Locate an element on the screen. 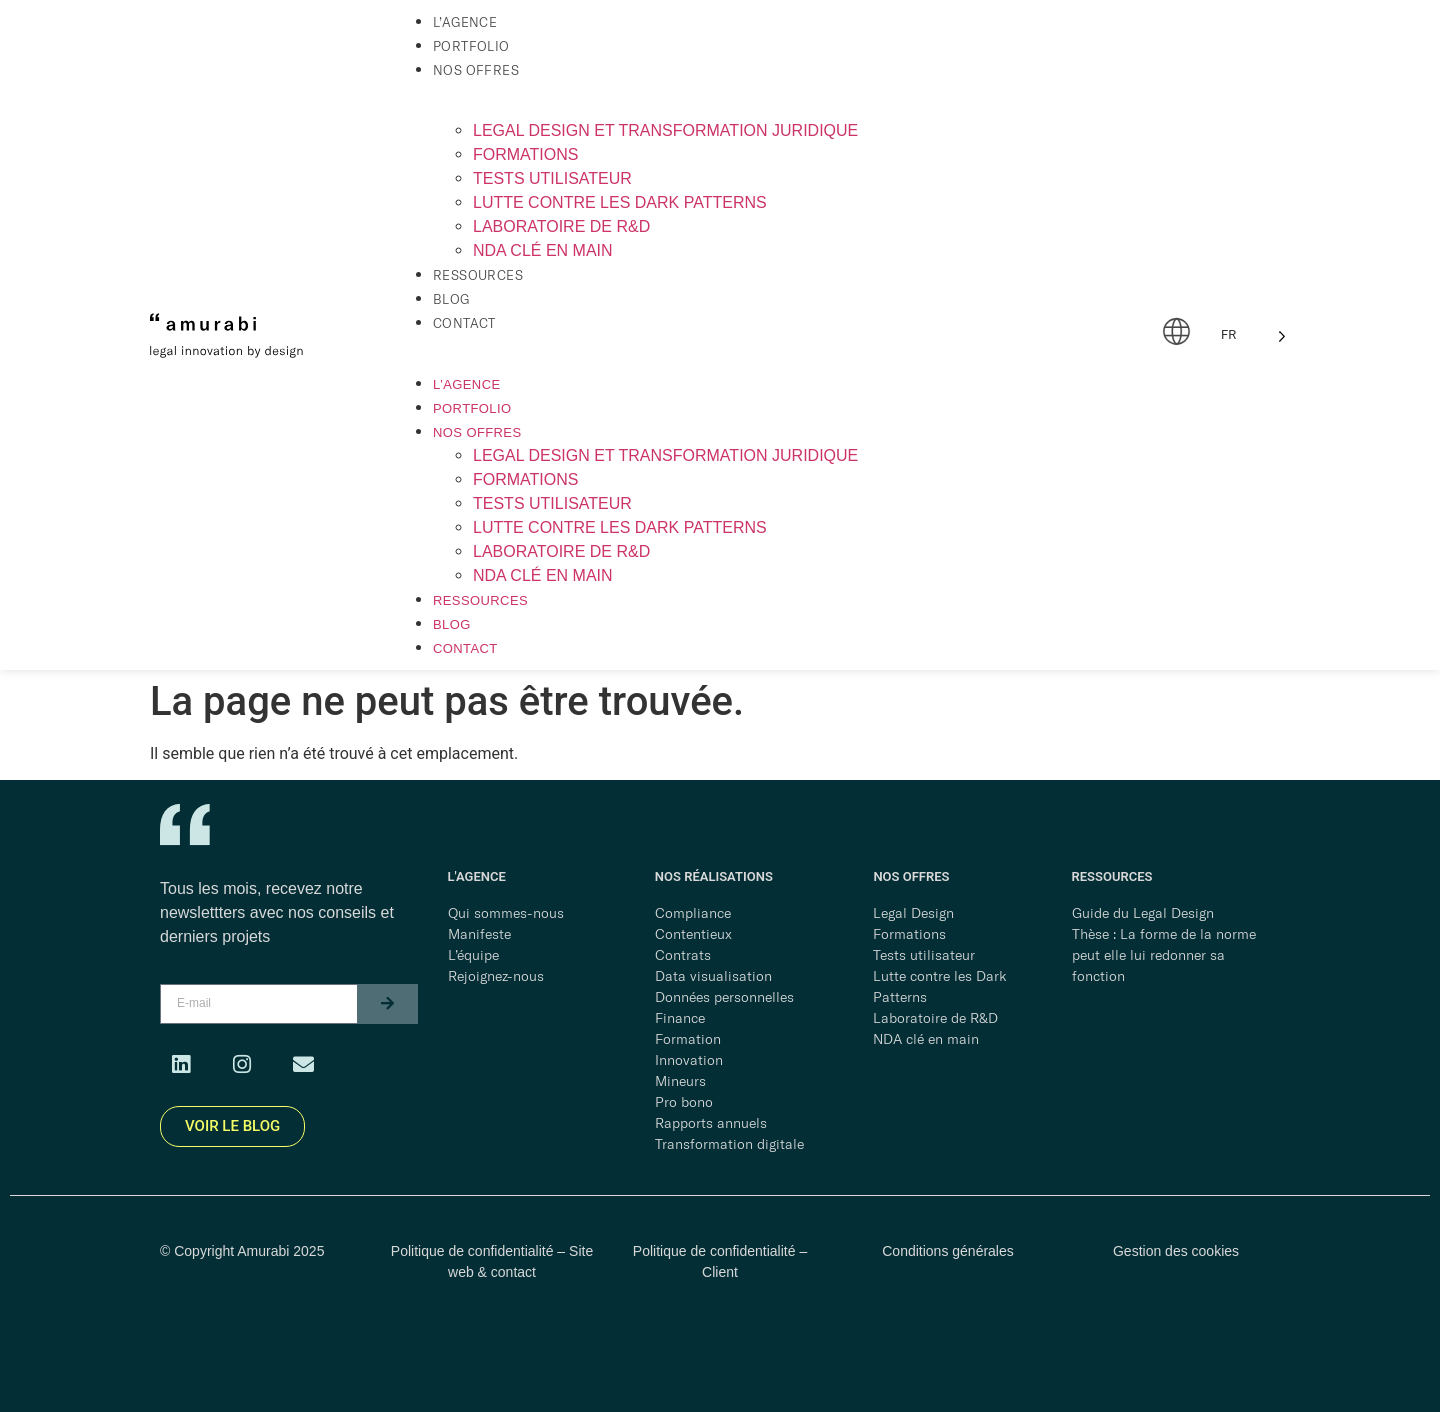  Innovation is located at coordinates (689, 1060).